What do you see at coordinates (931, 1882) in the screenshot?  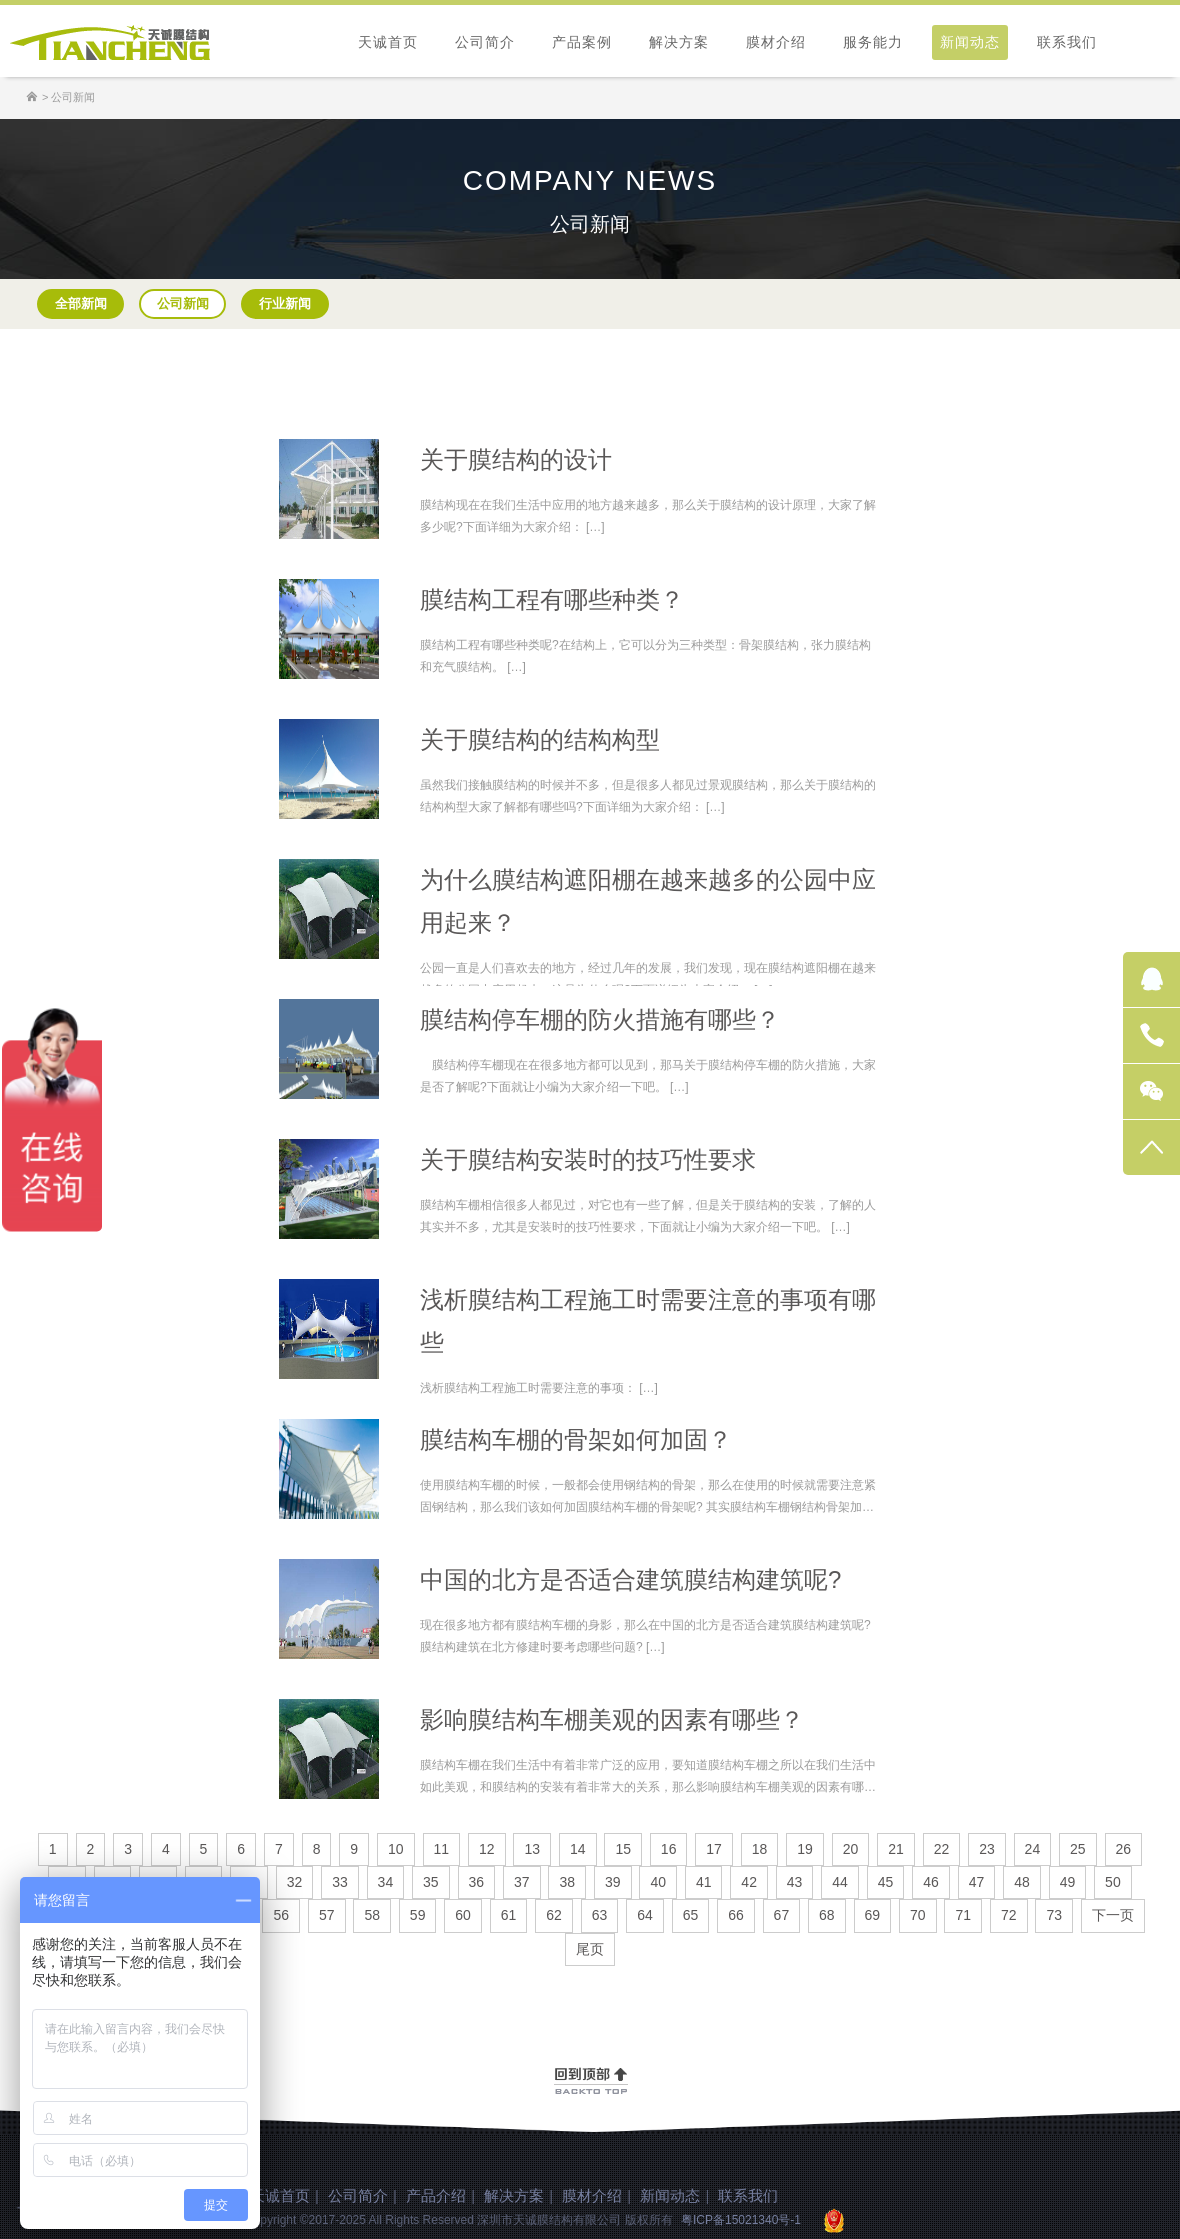 I see `46` at bounding box center [931, 1882].